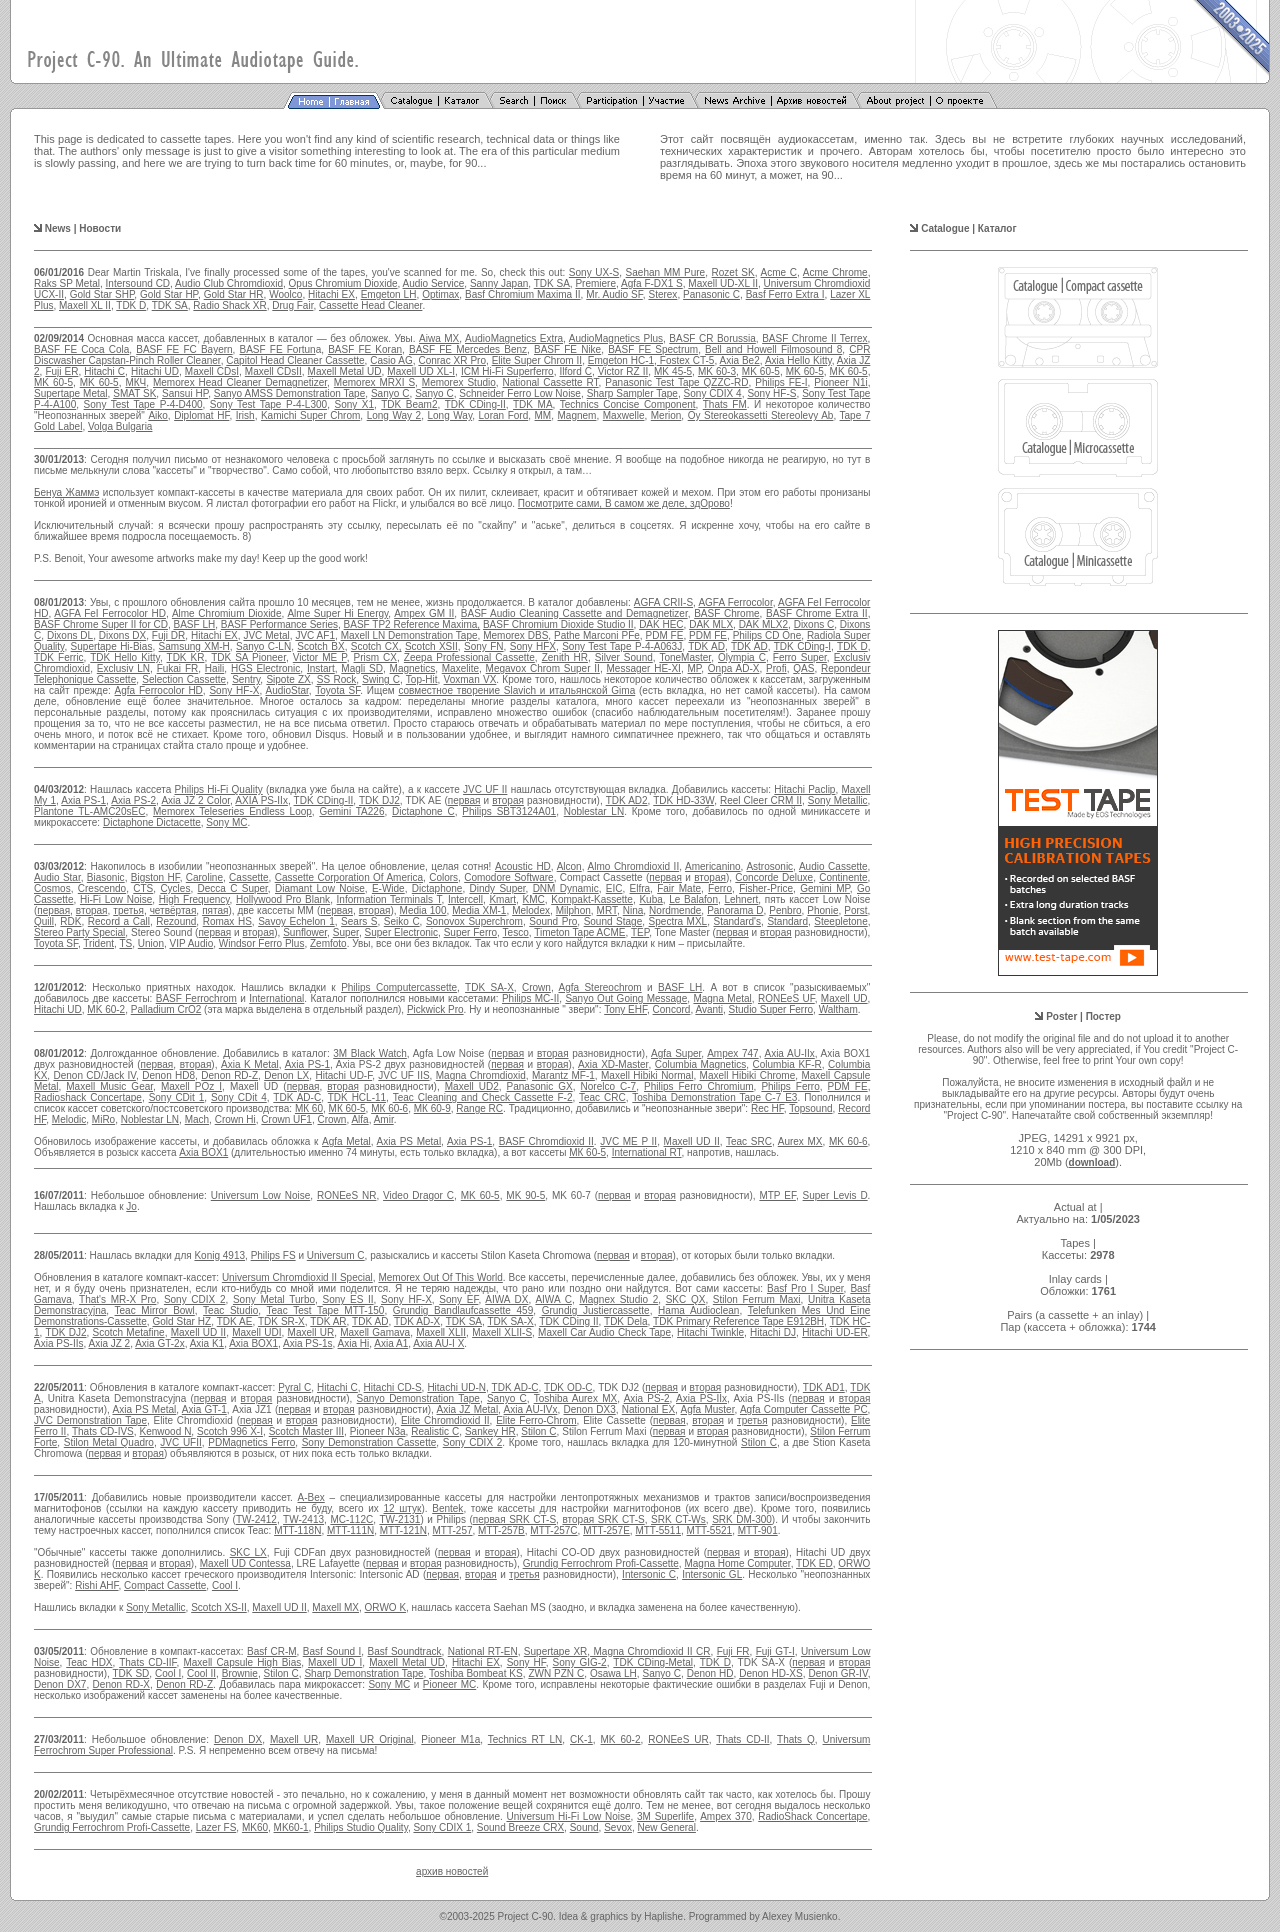 The height and width of the screenshot is (1932, 1280). What do you see at coordinates (579, 932) in the screenshot?
I see `Timeton Tape ACME` at bounding box center [579, 932].